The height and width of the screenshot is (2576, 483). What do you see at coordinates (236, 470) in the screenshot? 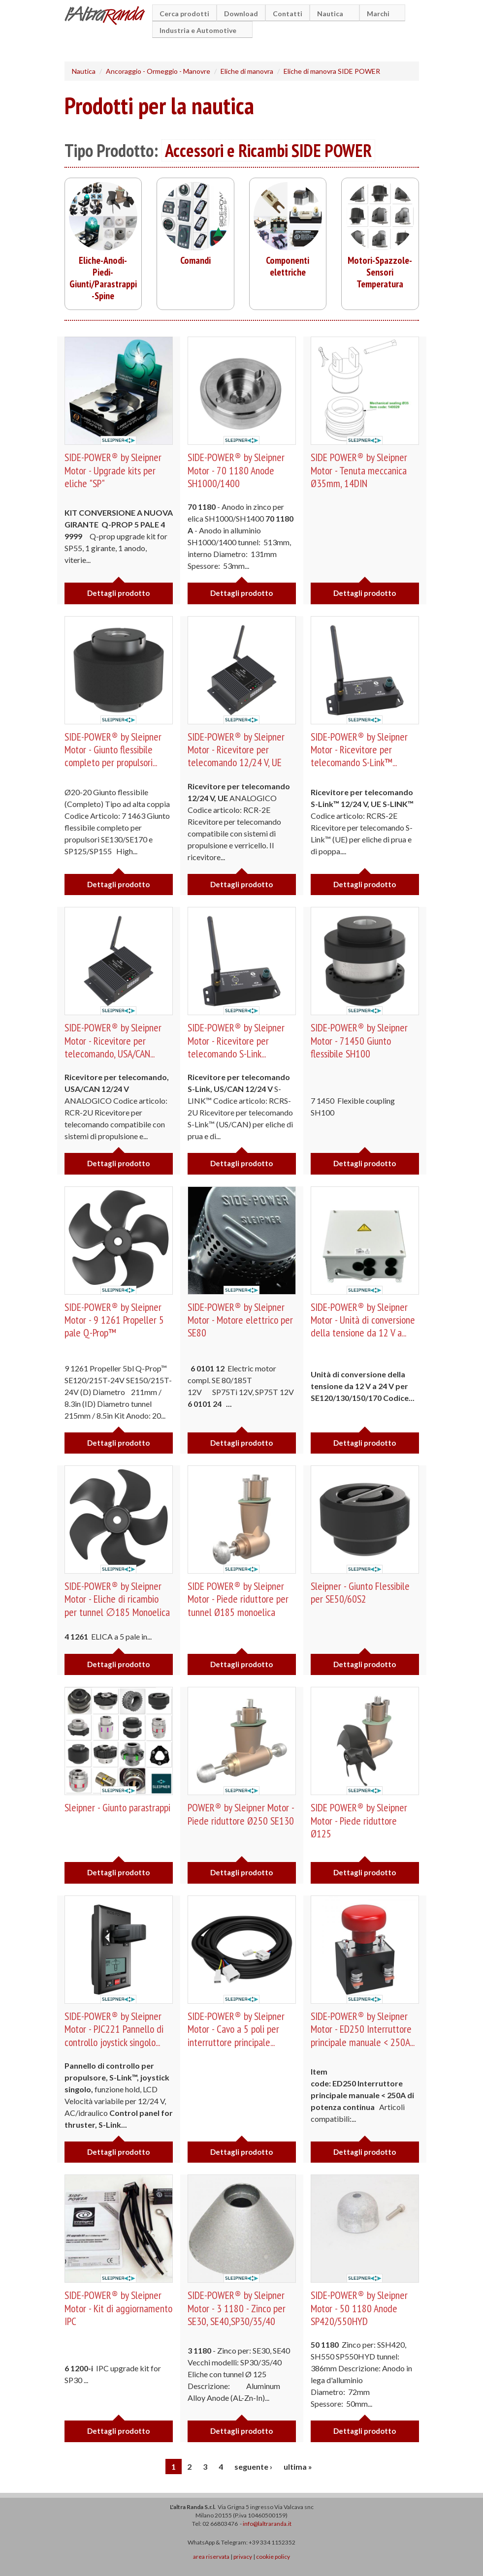
I see `SIDE-POWER® by Sleipner Motor - 70 1180 Anode SH1000/1400` at bounding box center [236, 470].